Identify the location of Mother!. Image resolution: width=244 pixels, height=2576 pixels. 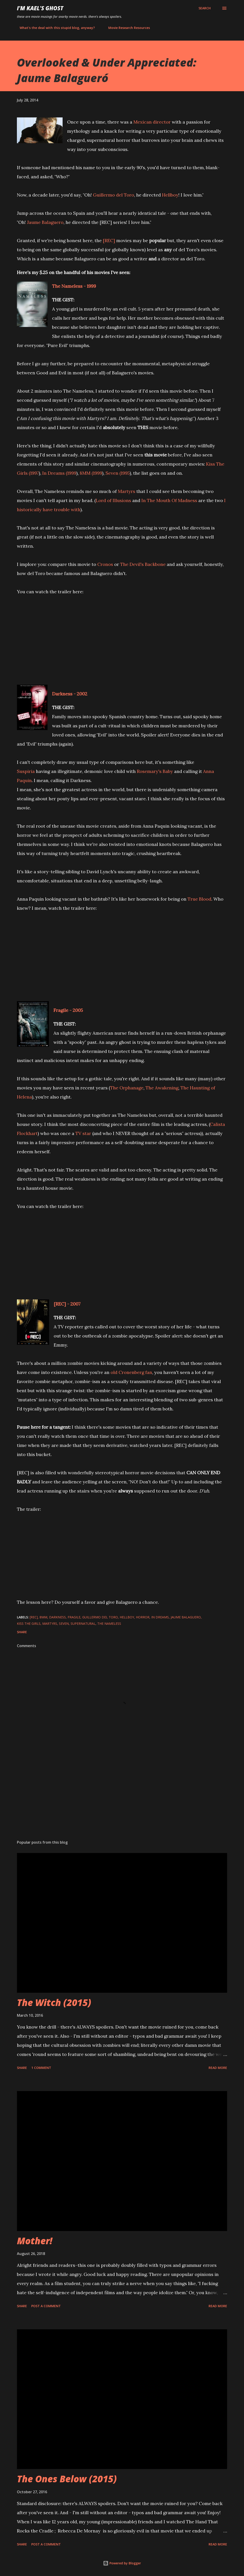
(34, 2240).